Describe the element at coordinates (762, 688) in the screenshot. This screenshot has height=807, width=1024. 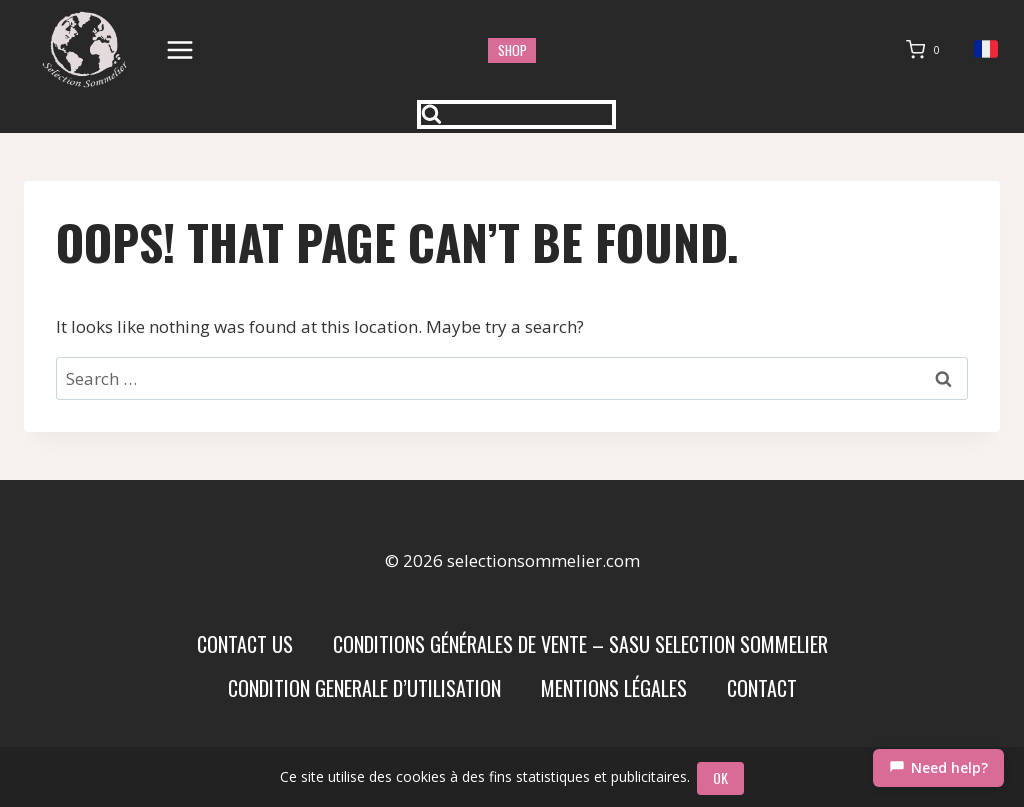
I see `Contact` at that location.